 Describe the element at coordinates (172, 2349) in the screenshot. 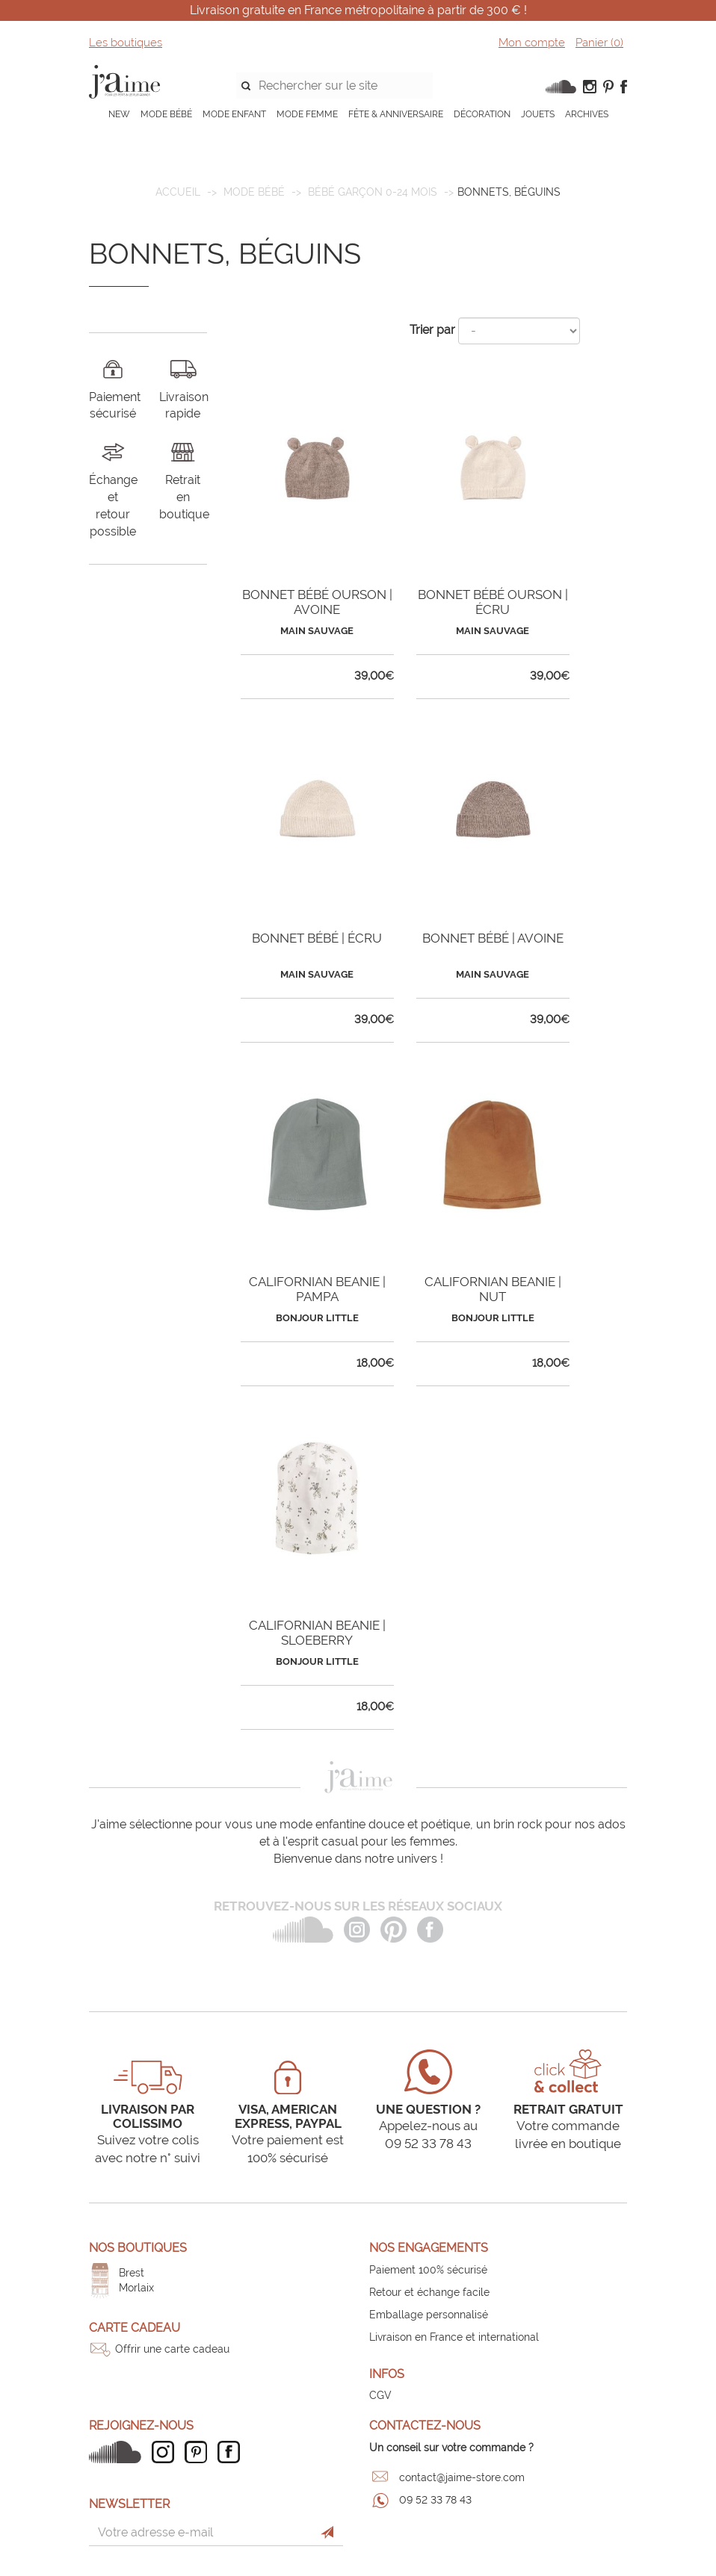

I see `Offrir une carte cadeau` at that location.